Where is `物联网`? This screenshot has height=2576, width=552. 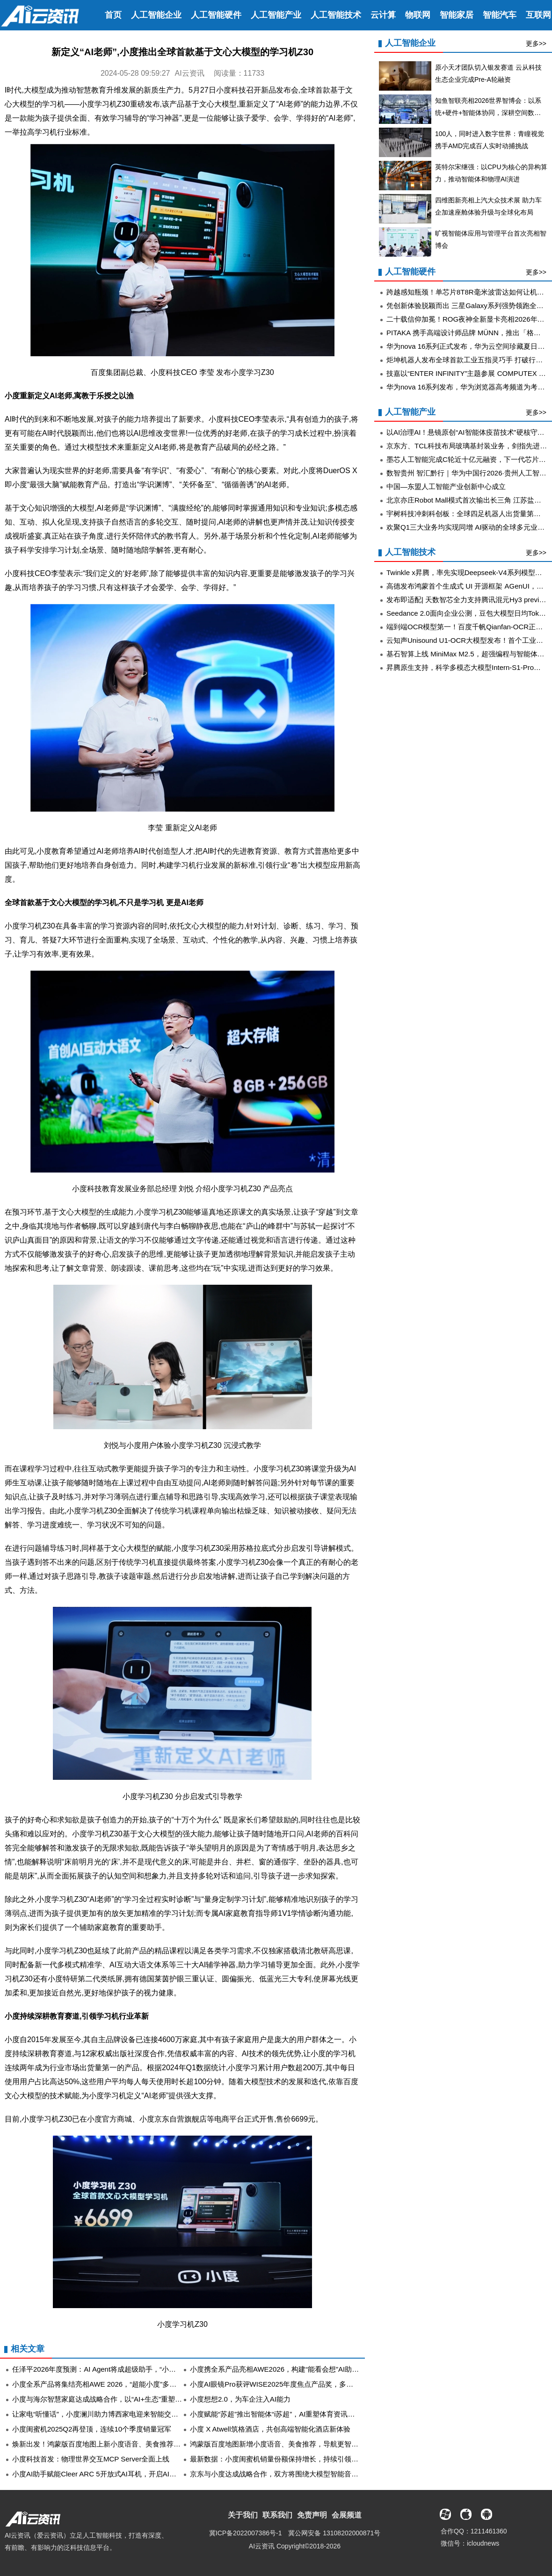 物联网 is located at coordinates (417, 15).